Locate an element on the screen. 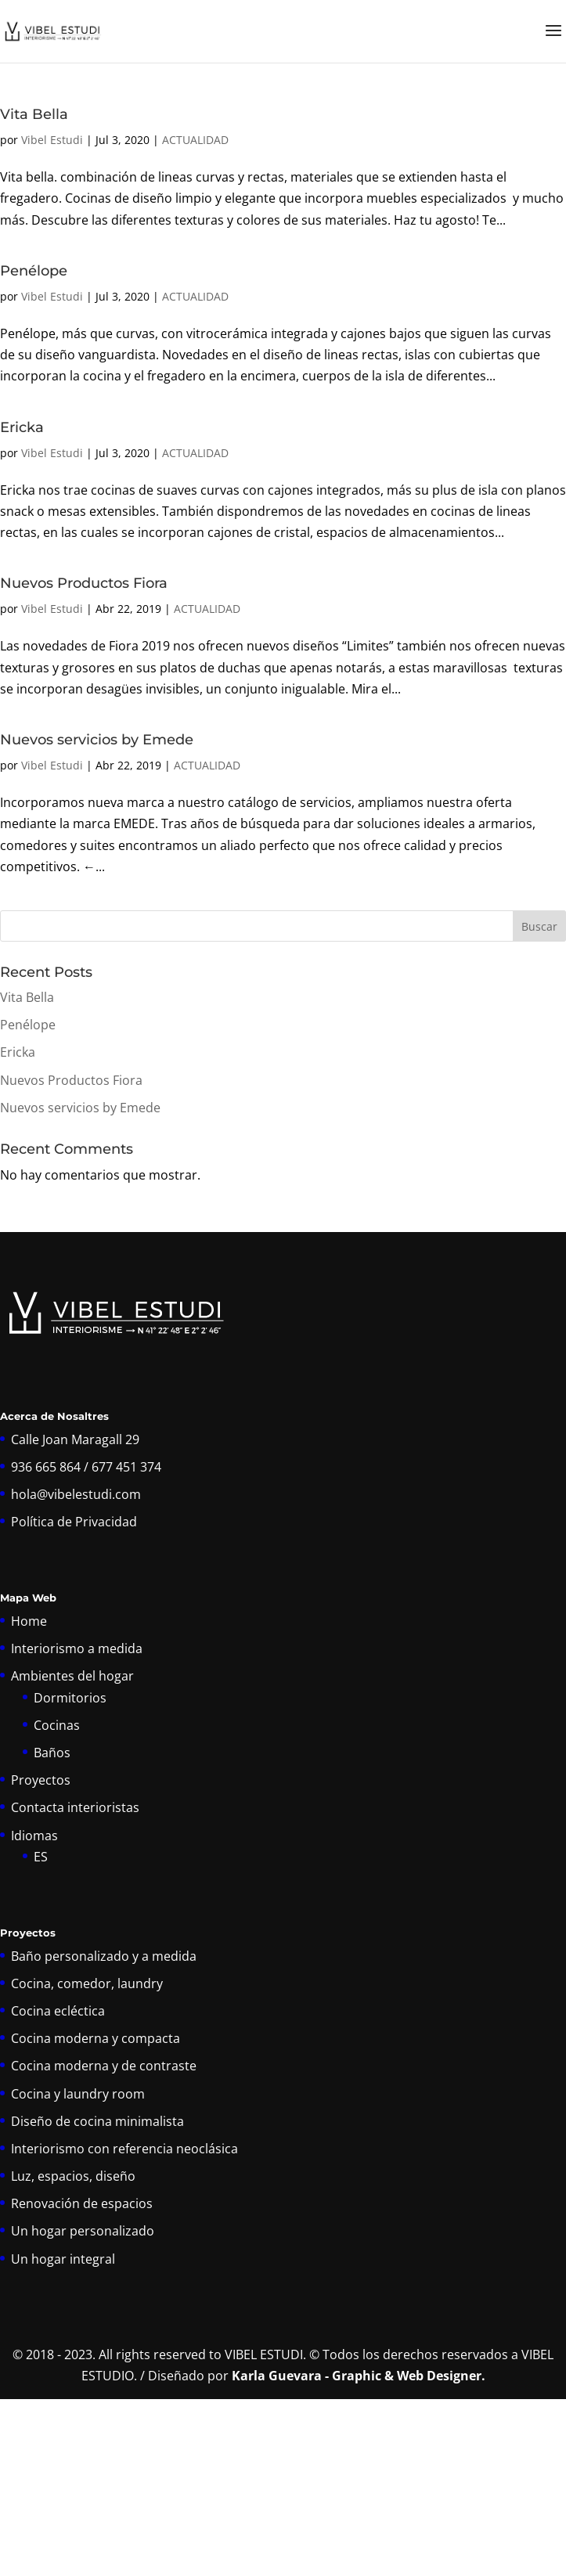  Calle Joan Maragall 29 is located at coordinates (75, 1439).